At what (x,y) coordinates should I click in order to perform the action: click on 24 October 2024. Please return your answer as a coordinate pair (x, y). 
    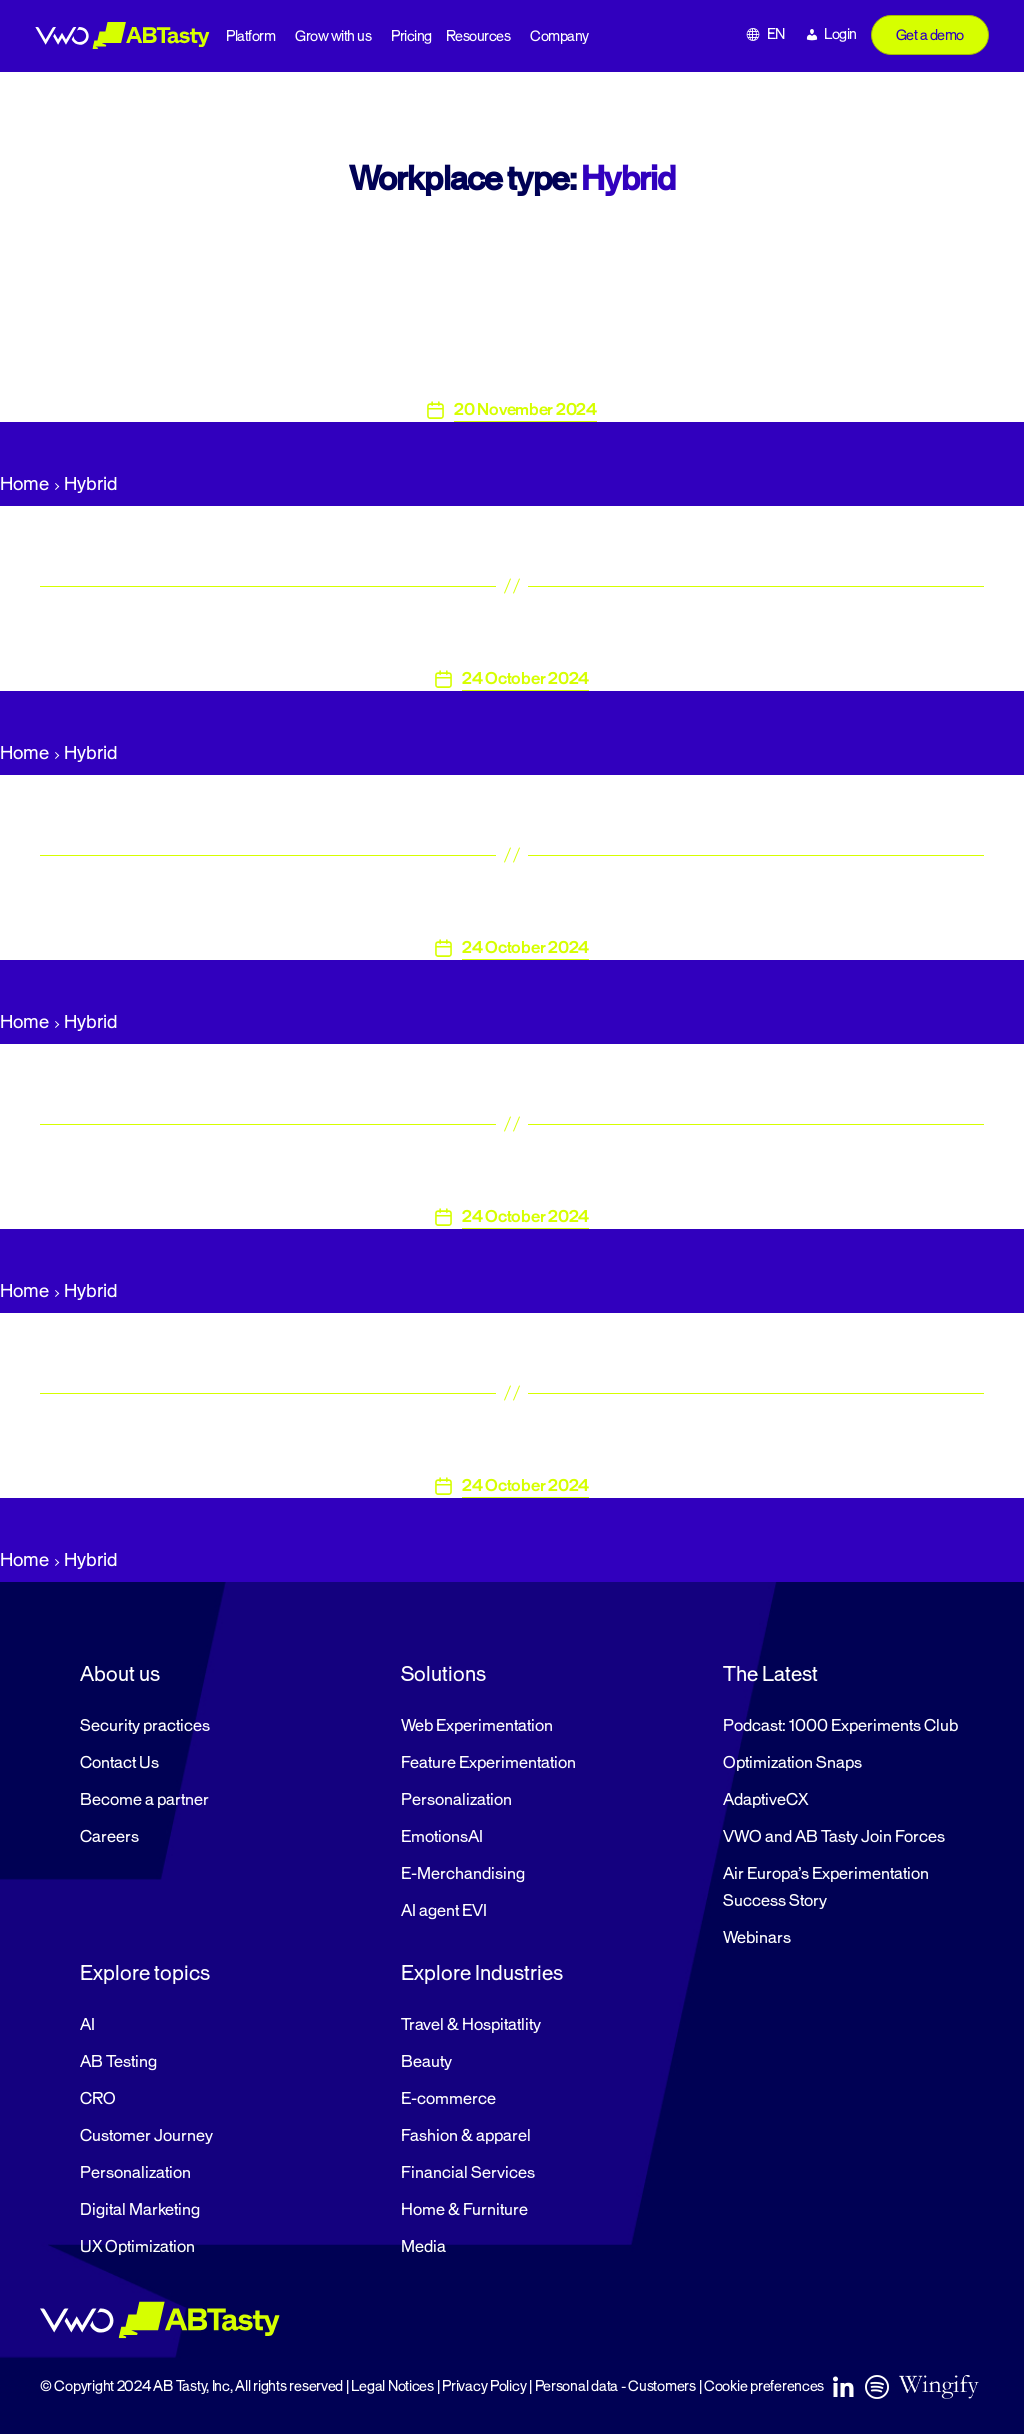
    Looking at the image, I should click on (525, 679).